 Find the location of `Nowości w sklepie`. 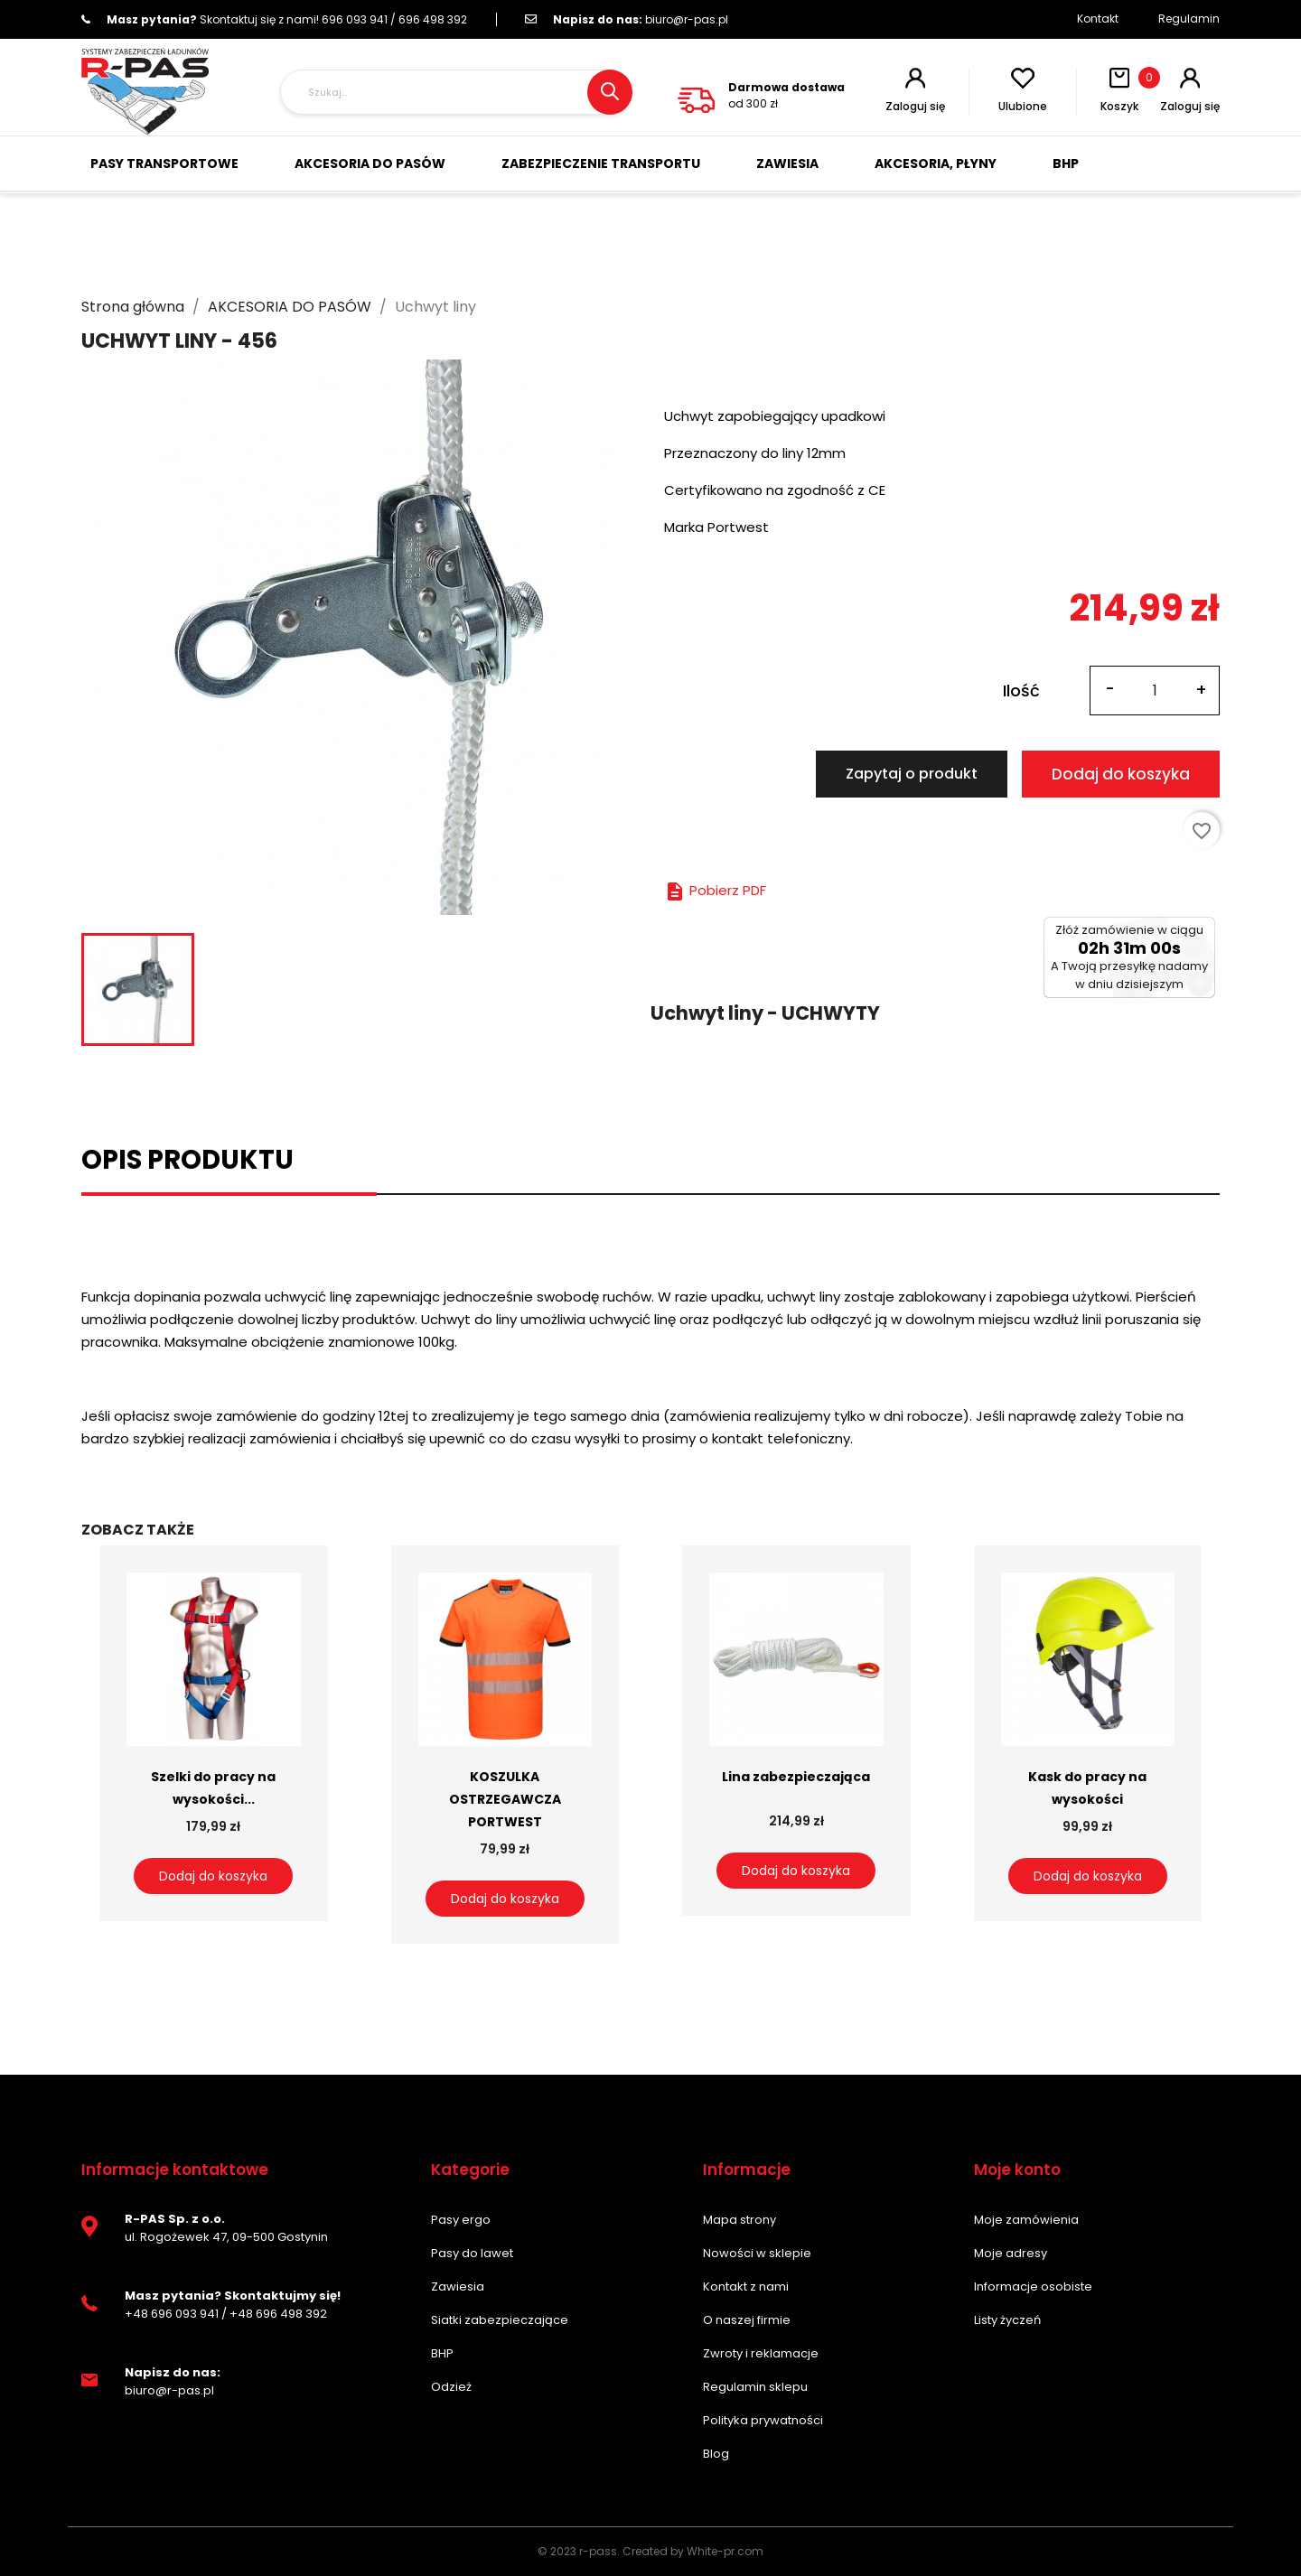

Nowości w sklepie is located at coordinates (757, 2253).